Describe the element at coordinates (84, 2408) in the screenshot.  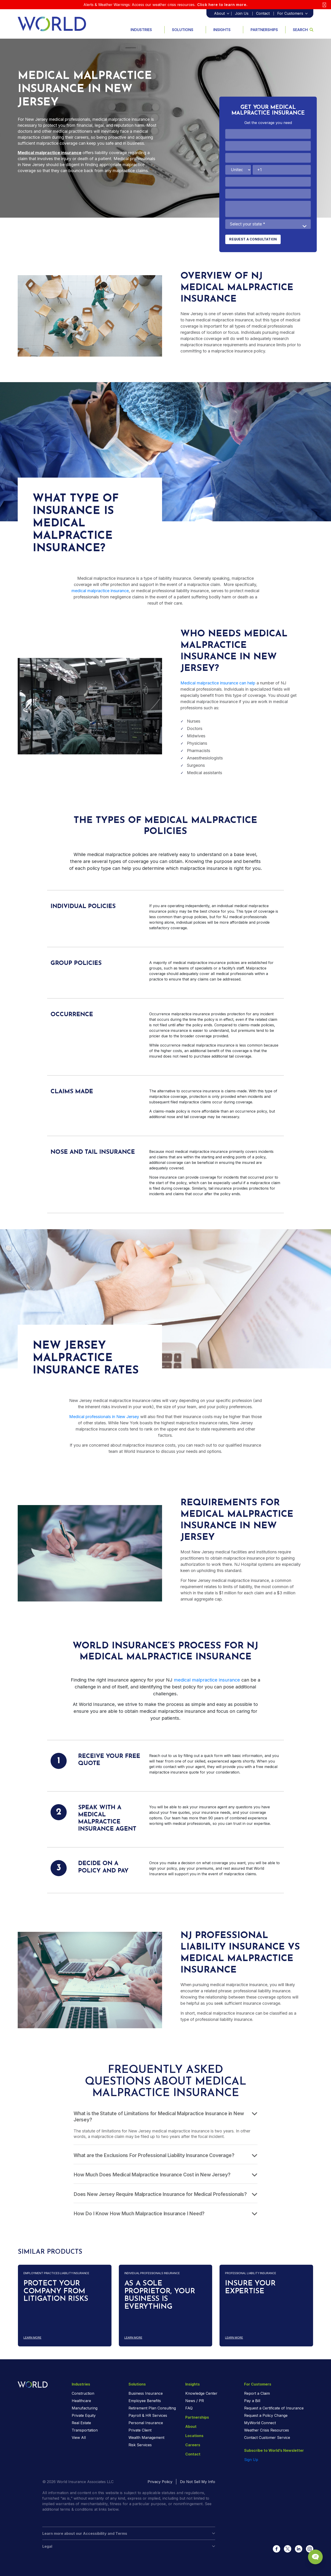
I see `Manufacturing` at that location.